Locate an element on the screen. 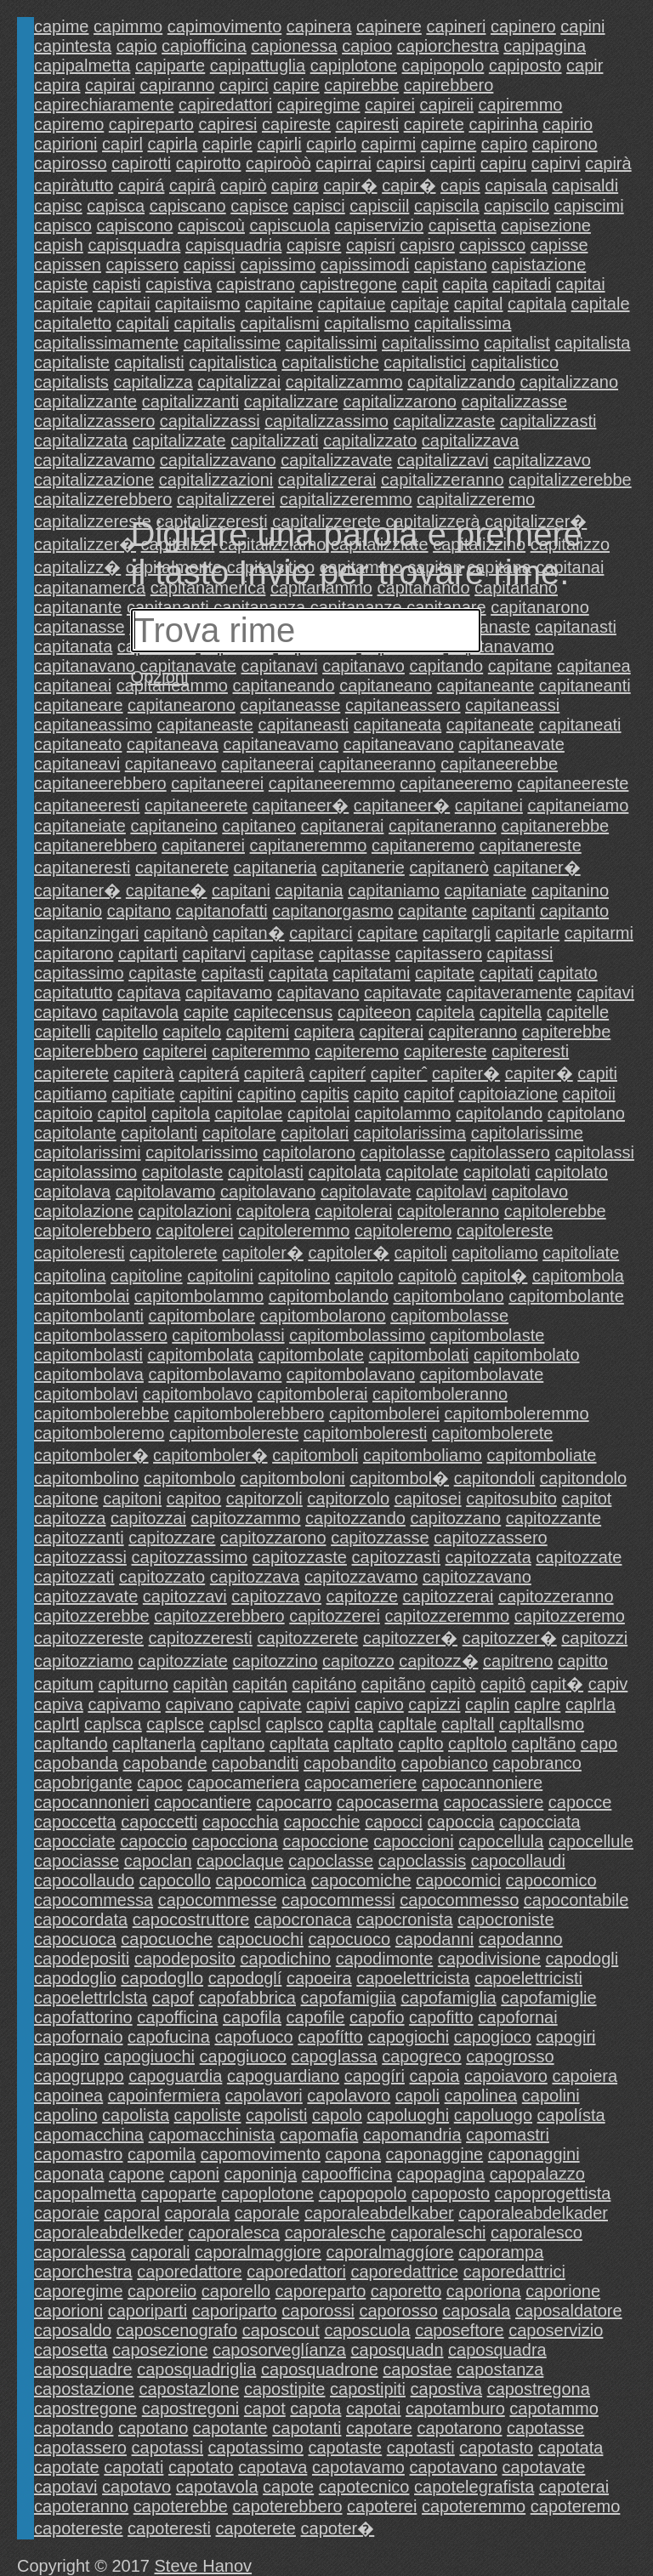 The height and width of the screenshot is (2576, 653). capitanino is located at coordinates (570, 890).